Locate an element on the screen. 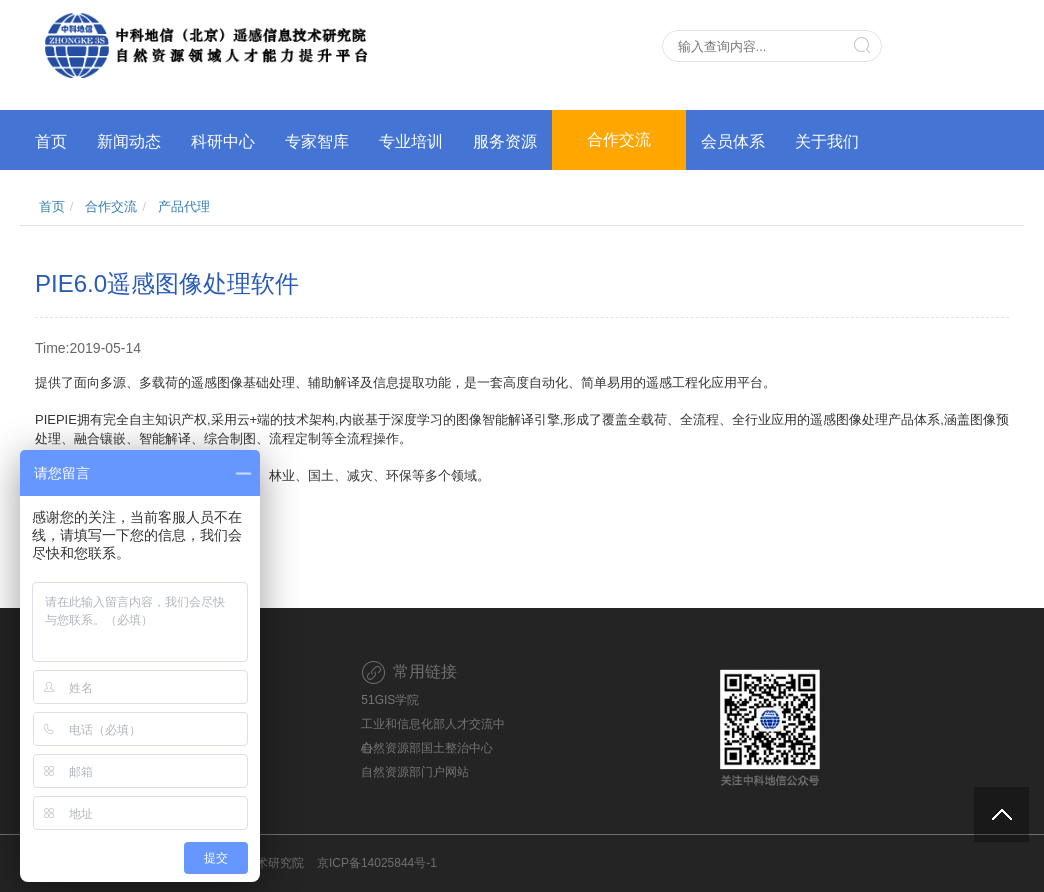 This screenshot has height=892, width=1044. 自然资源部门户网站 is located at coordinates (415, 772).